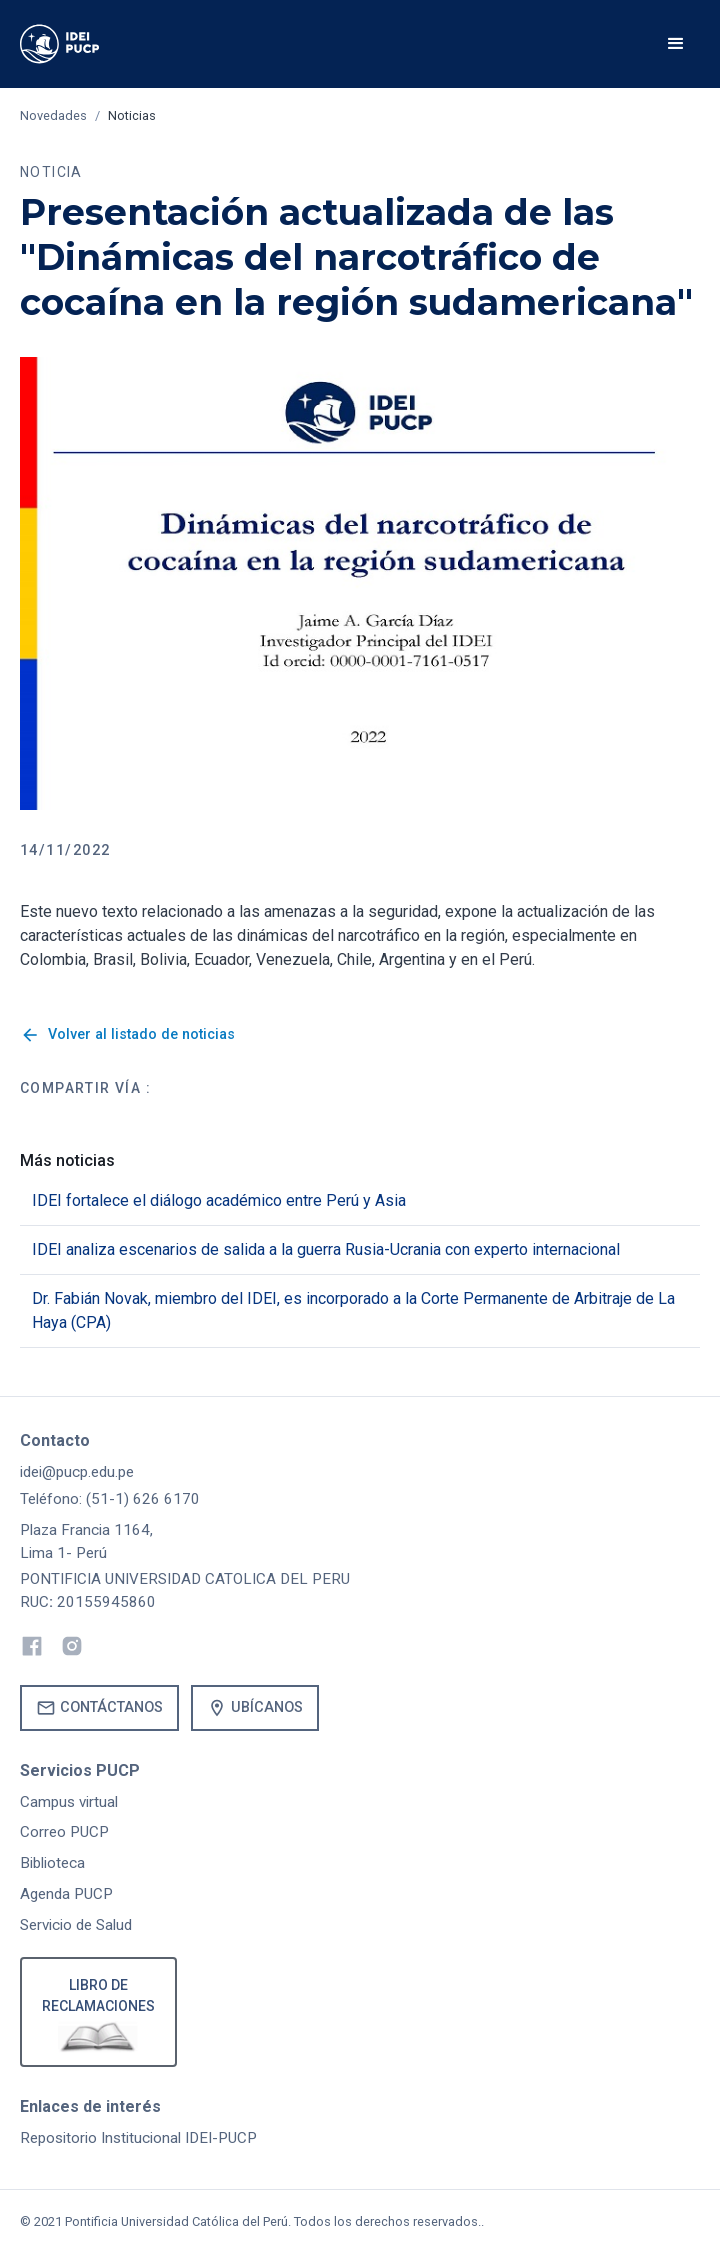 Image resolution: width=720 pixels, height=2254 pixels. I want to click on Libro de reclamaciones, so click(98, 1995).